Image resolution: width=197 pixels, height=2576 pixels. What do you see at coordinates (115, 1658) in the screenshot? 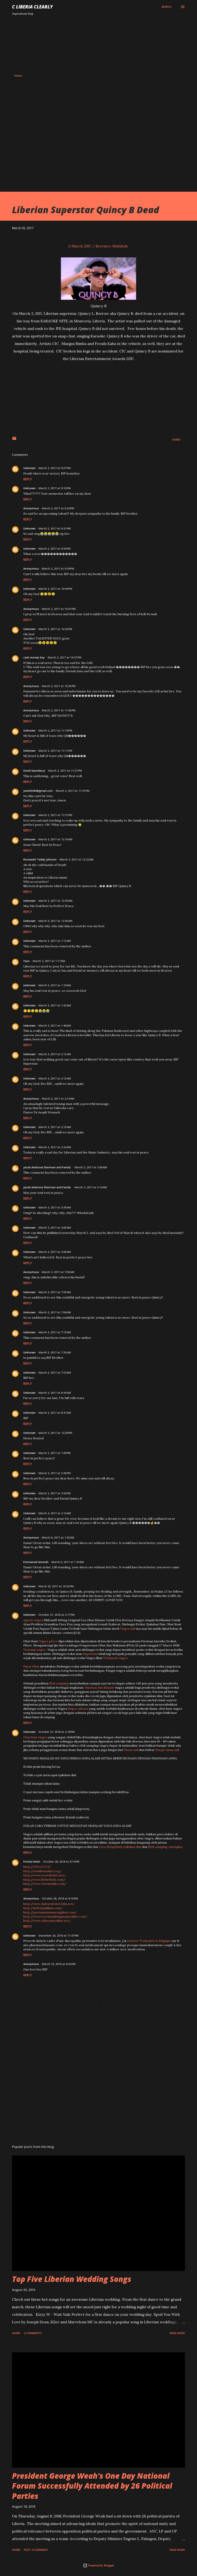
I see `Testimoni viagra` at bounding box center [115, 1658].